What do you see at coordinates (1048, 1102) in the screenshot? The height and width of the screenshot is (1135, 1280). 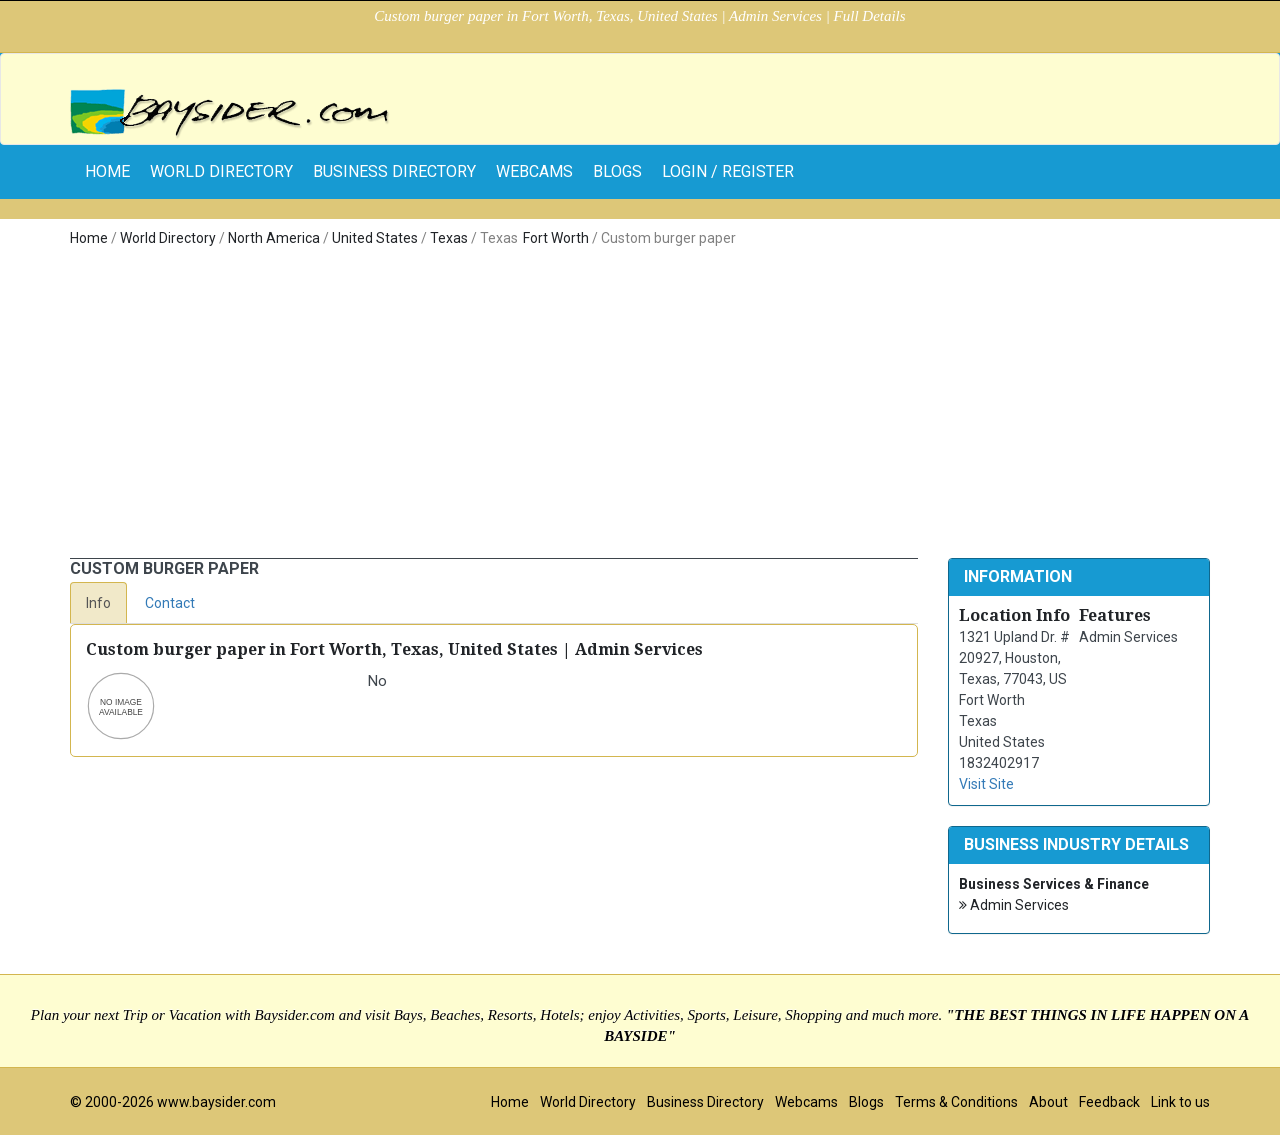 I see `About` at bounding box center [1048, 1102].